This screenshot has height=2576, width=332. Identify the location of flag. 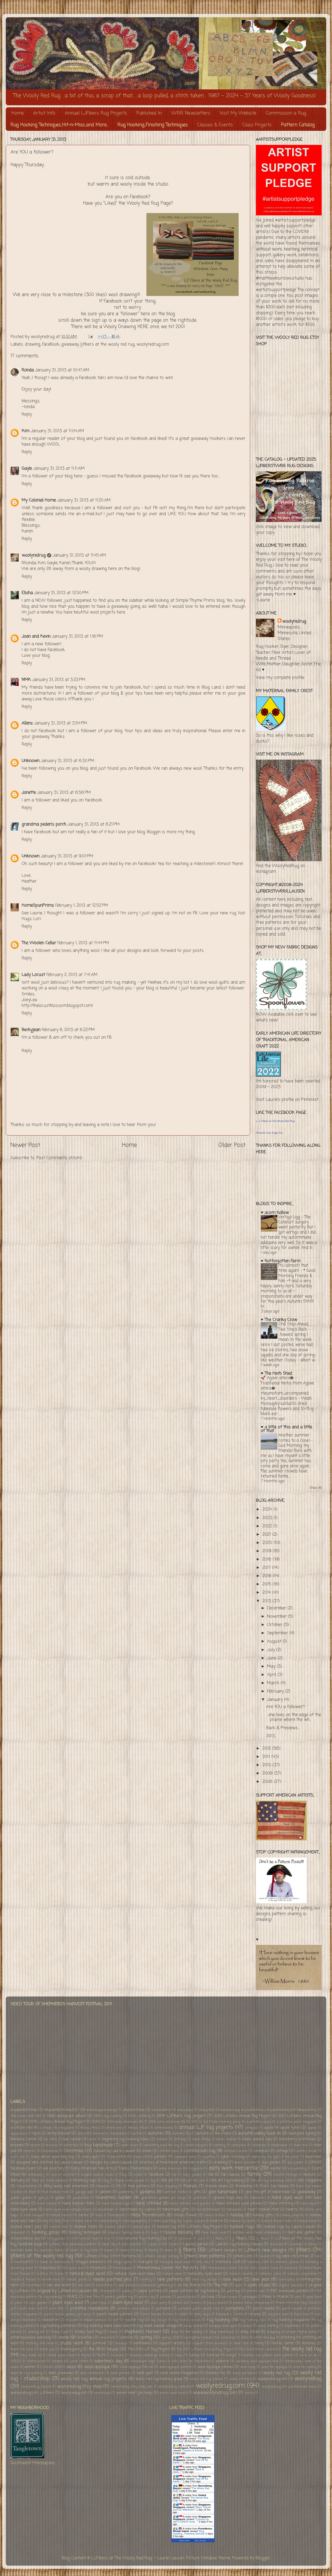
(106, 2180).